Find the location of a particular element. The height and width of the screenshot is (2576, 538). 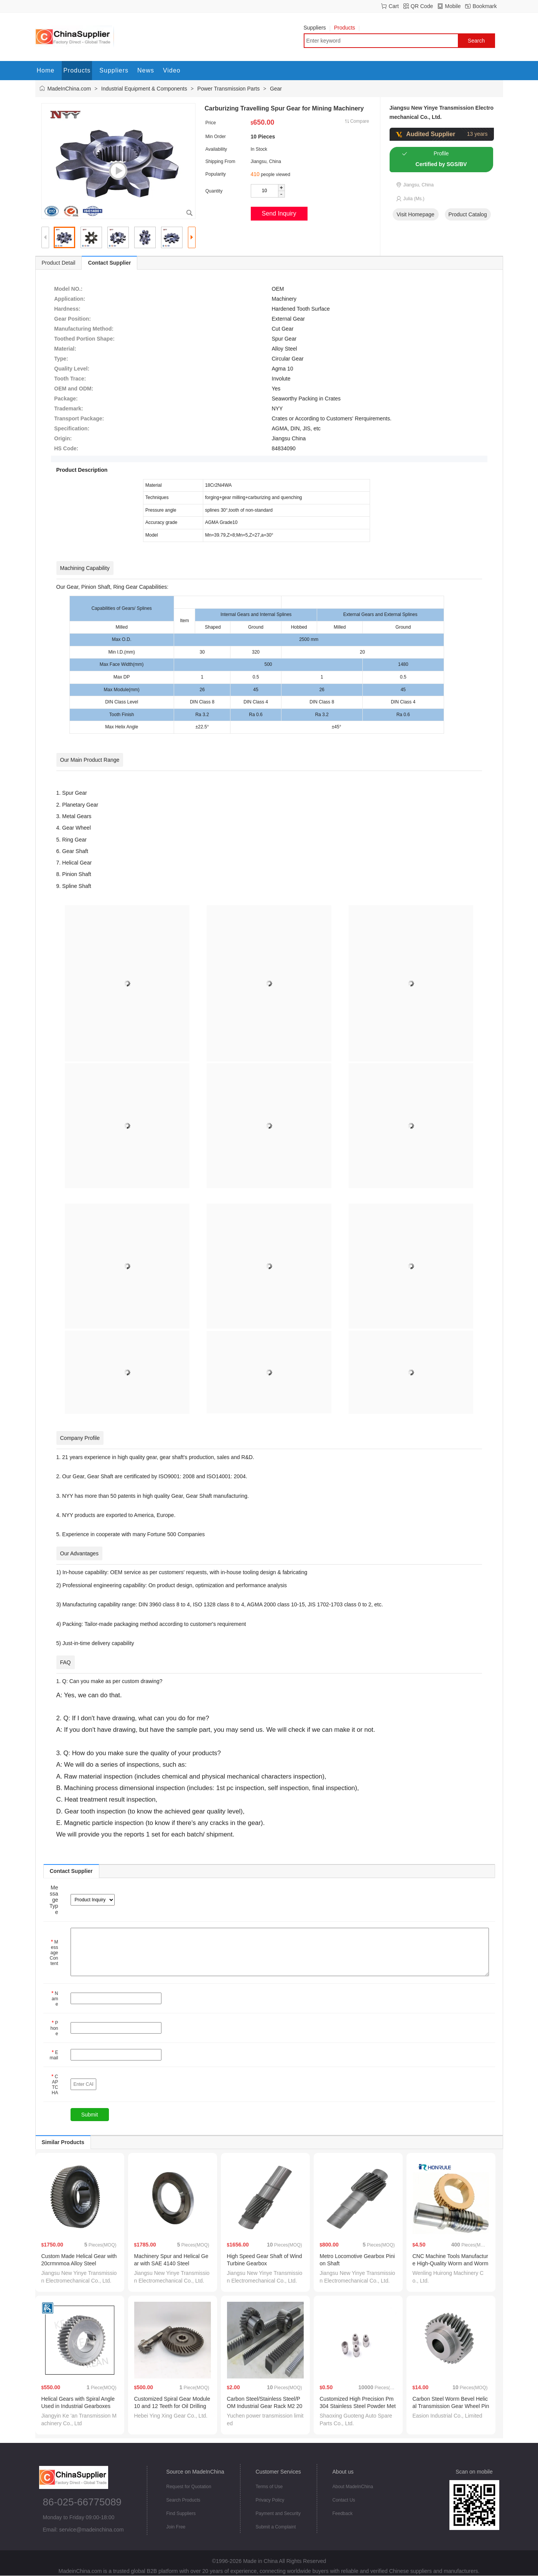

Gear is located at coordinates (276, 89).